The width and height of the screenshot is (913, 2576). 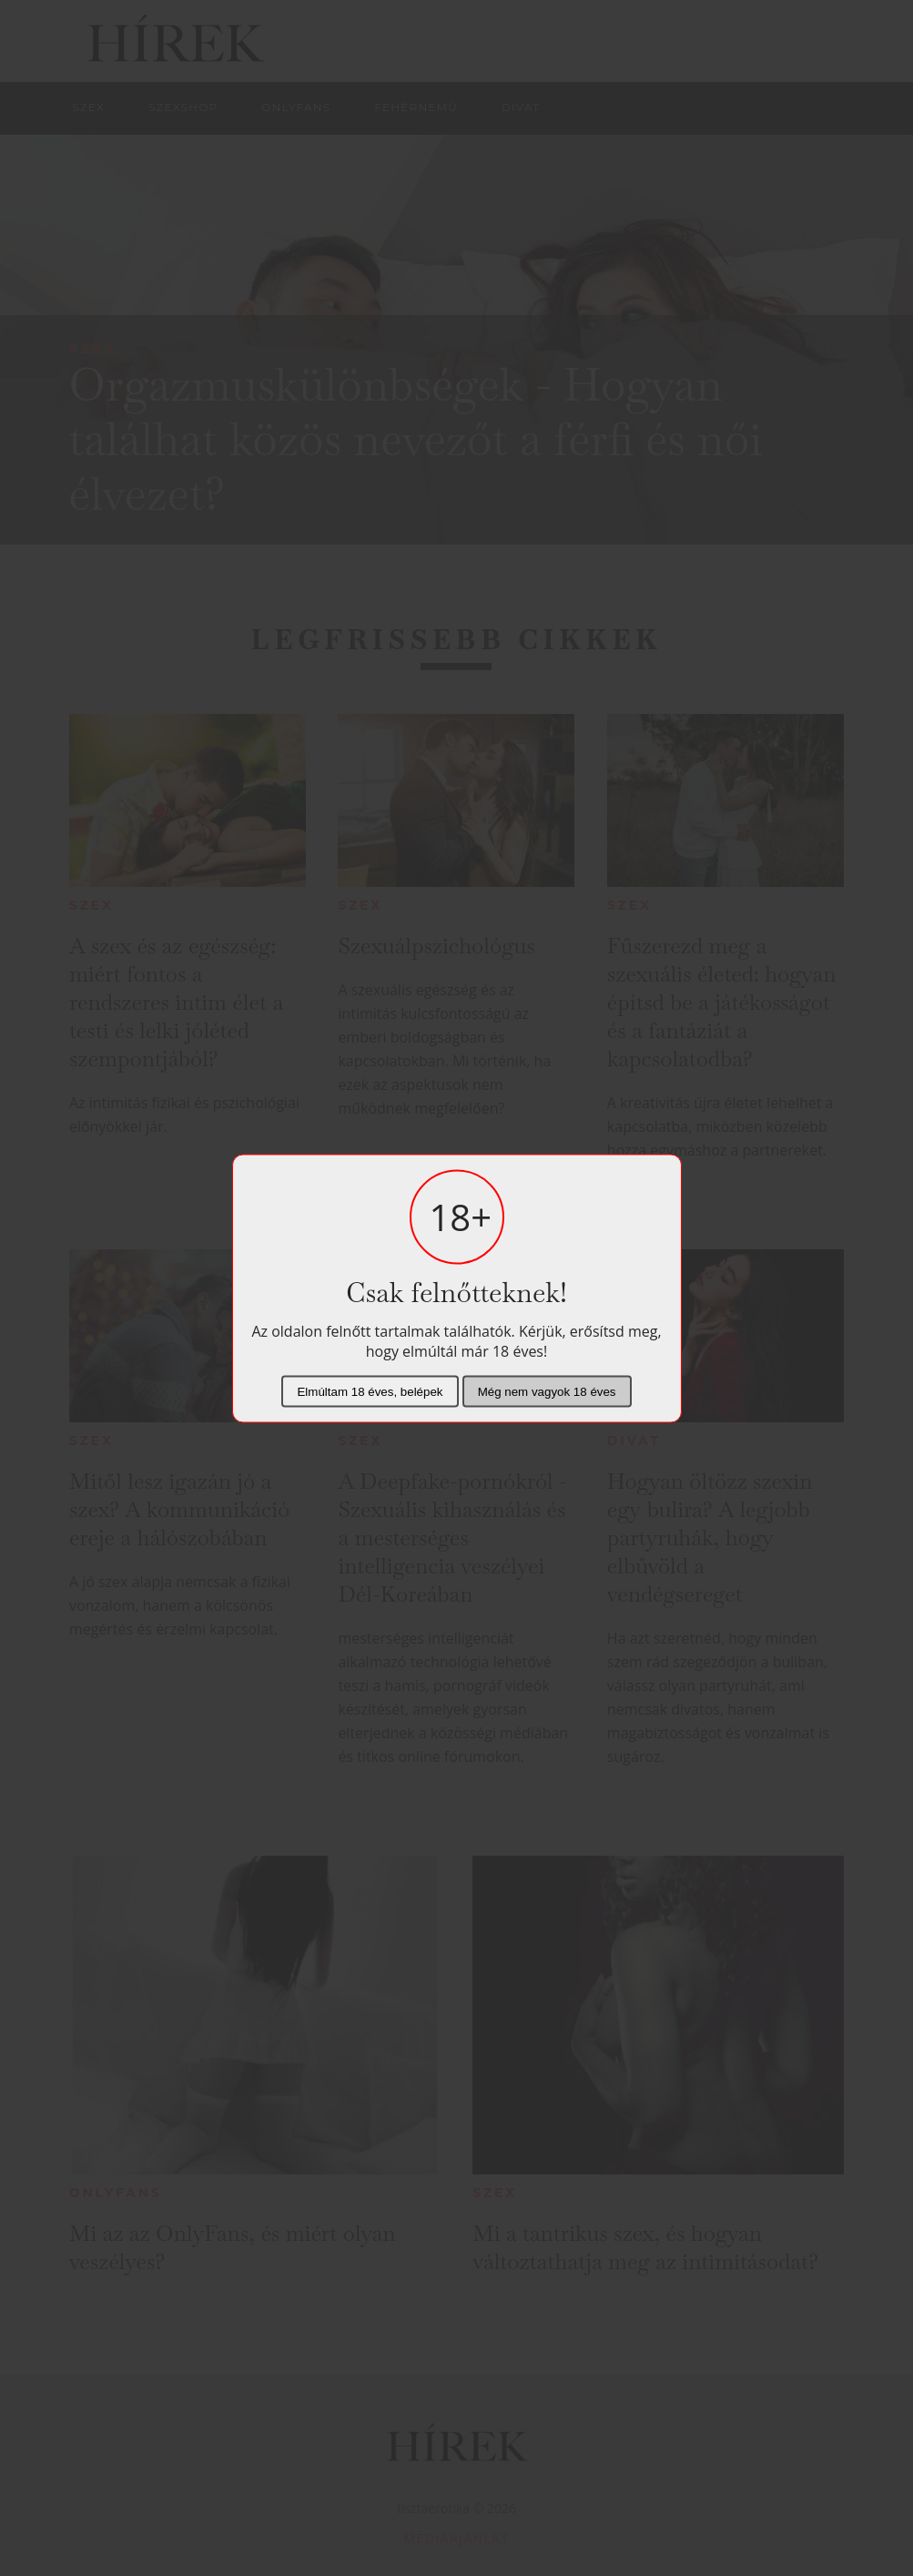 I want to click on Még nem vagyok 18 éves, so click(x=547, y=1391).